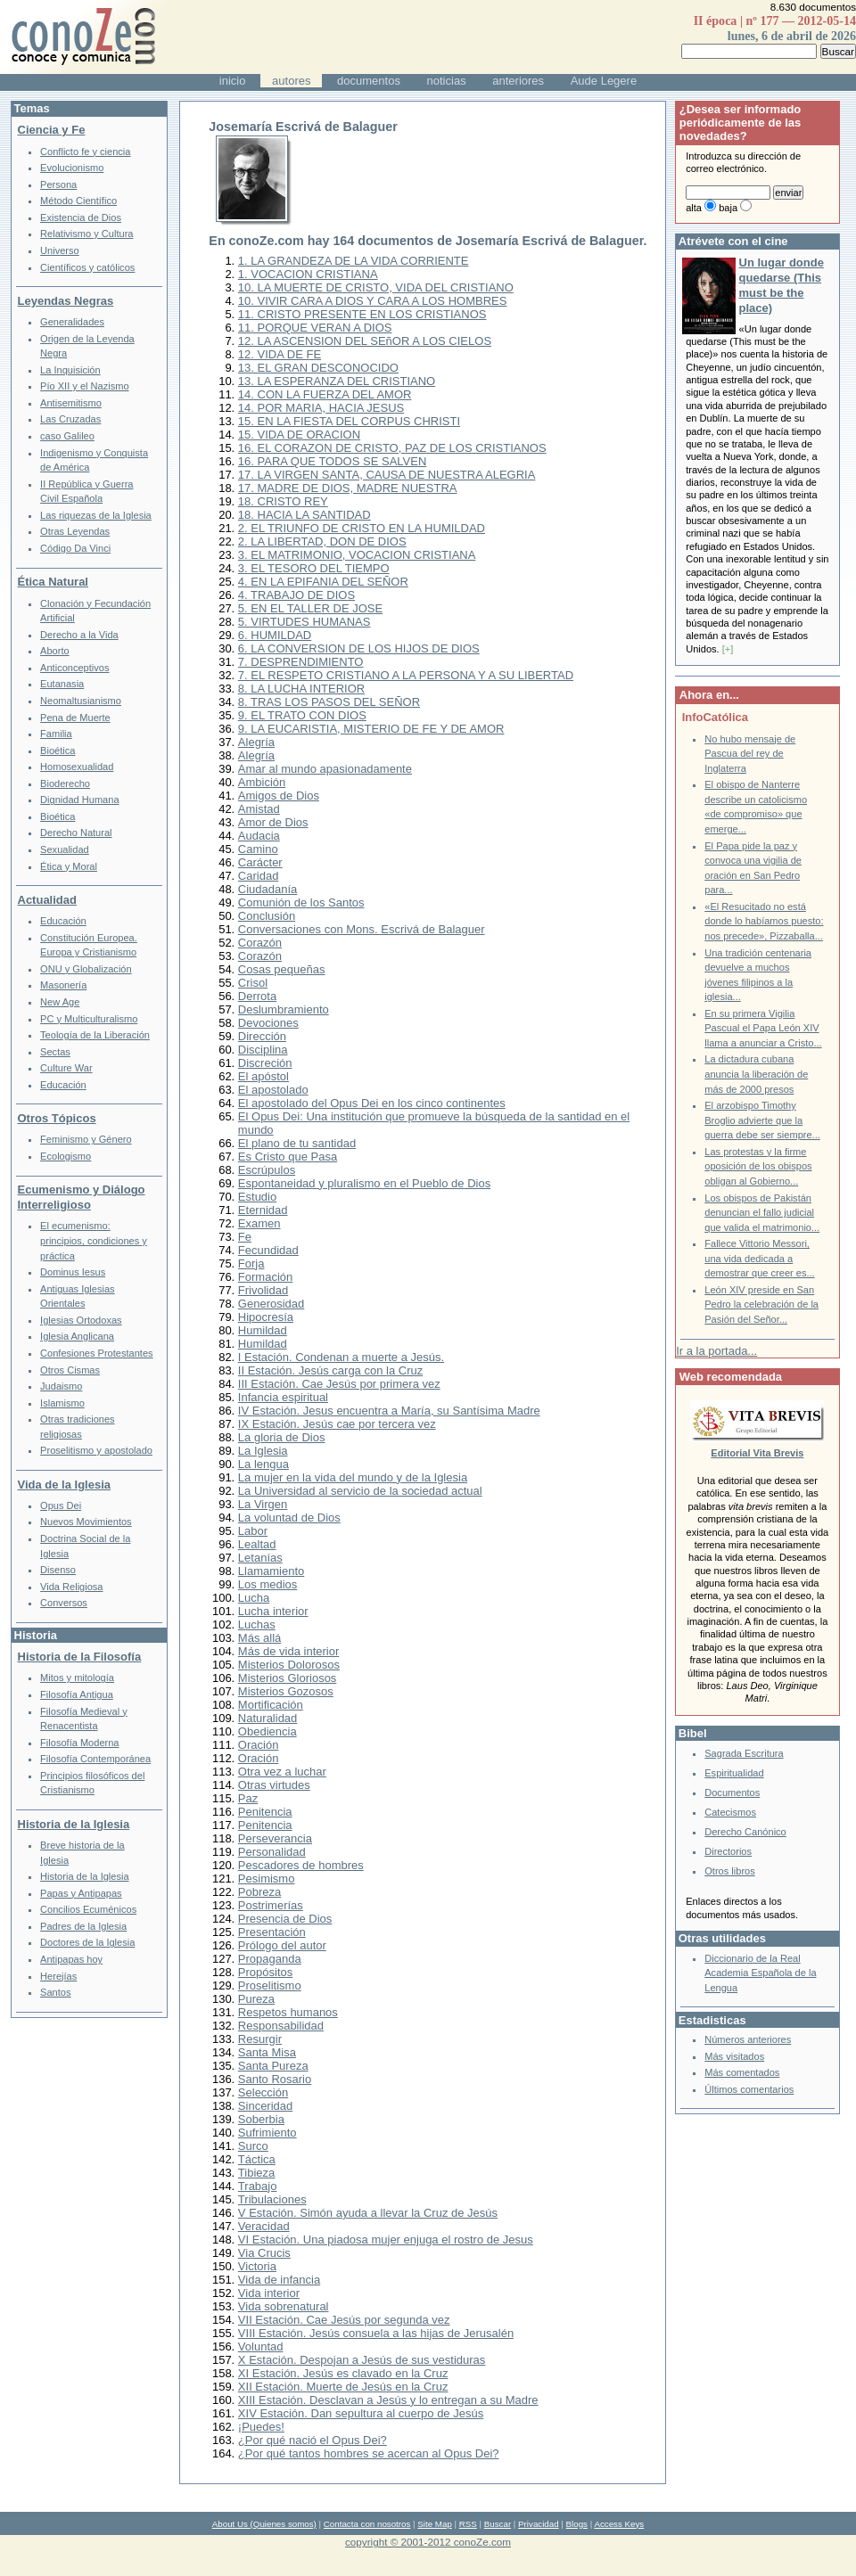 This screenshot has width=856, height=2576. Describe the element at coordinates (81, 1197) in the screenshot. I see `Ecumenismo y Diálogo Interreligioso` at that location.